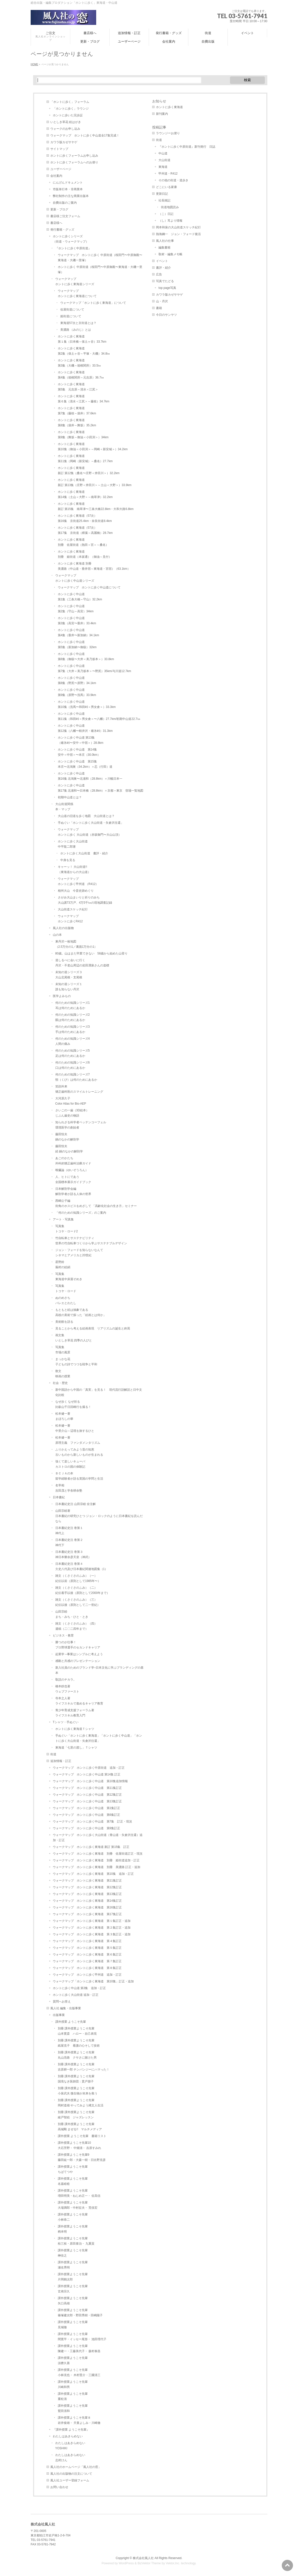 The image size is (298, 2576). I want to click on 松本健一著中里介山～辺境を旅するひと, so click(74, 1428).